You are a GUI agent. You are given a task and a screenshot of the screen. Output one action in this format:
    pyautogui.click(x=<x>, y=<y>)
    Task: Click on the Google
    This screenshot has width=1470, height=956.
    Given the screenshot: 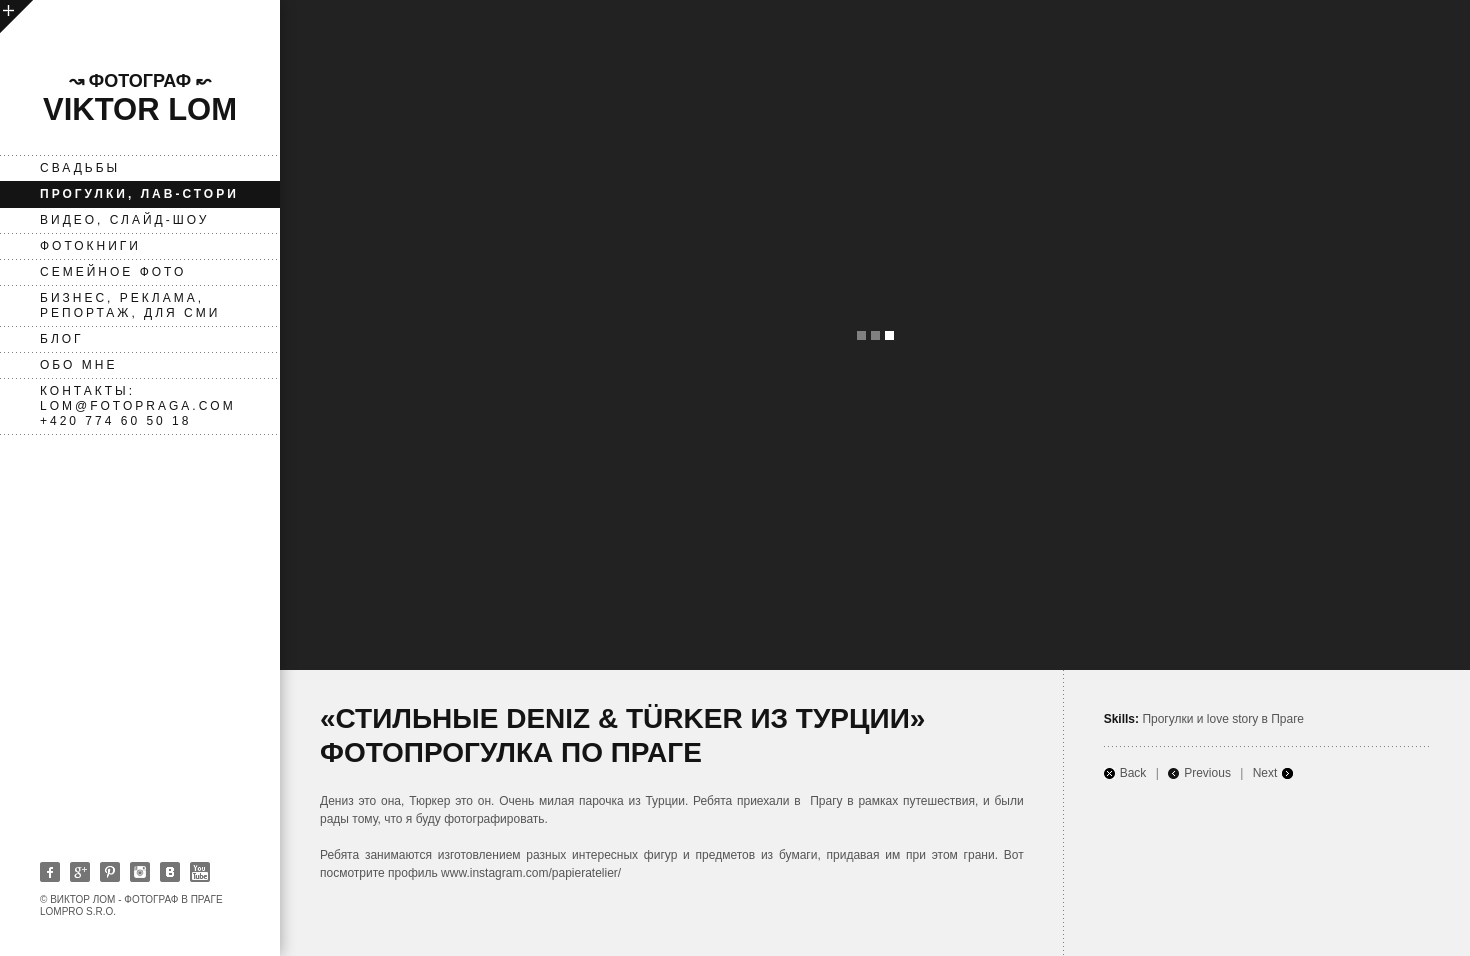 What is the action you would take?
    pyautogui.click(x=80, y=872)
    